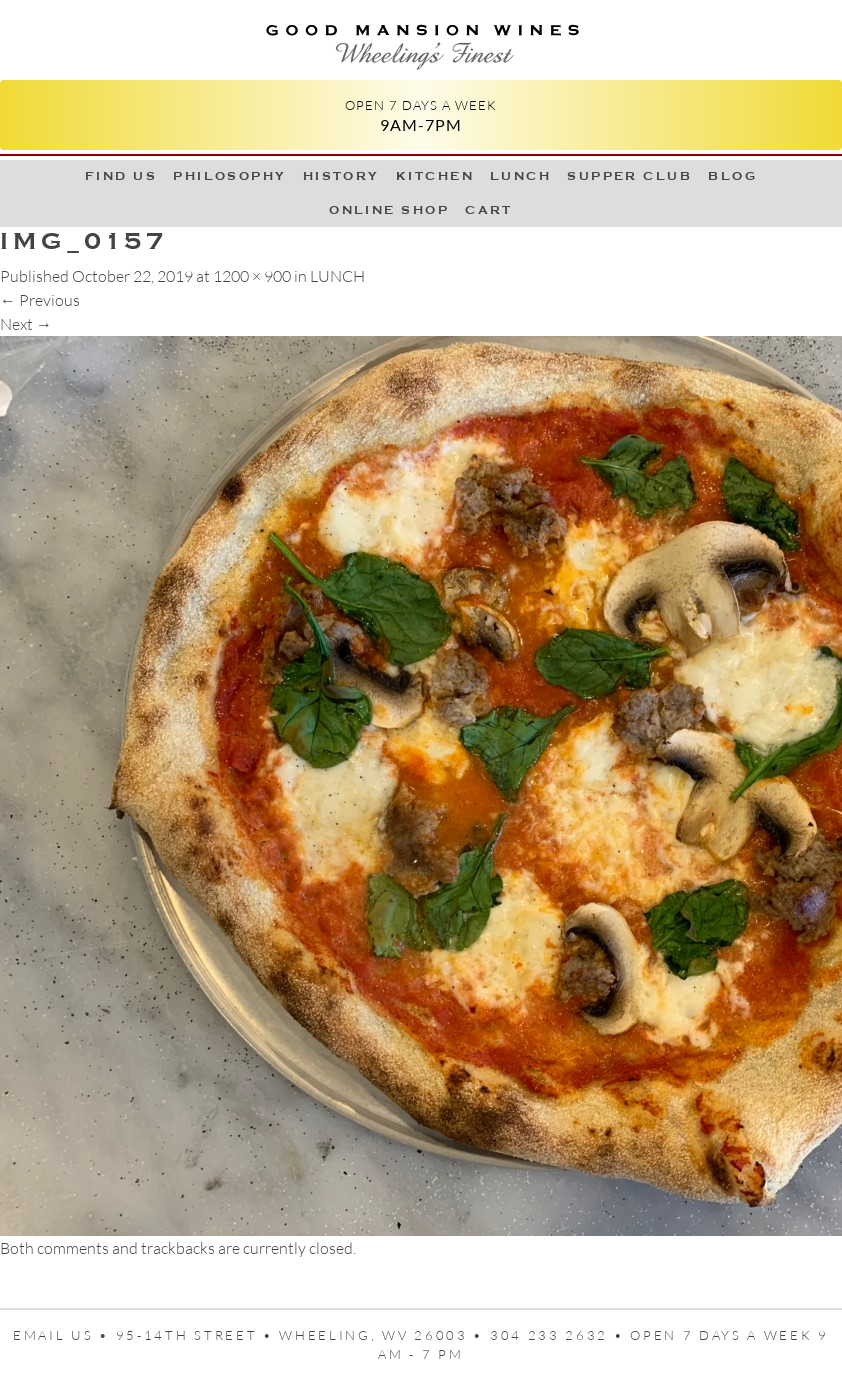 The height and width of the screenshot is (1380, 842). Describe the element at coordinates (732, 176) in the screenshot. I see `Blog` at that location.